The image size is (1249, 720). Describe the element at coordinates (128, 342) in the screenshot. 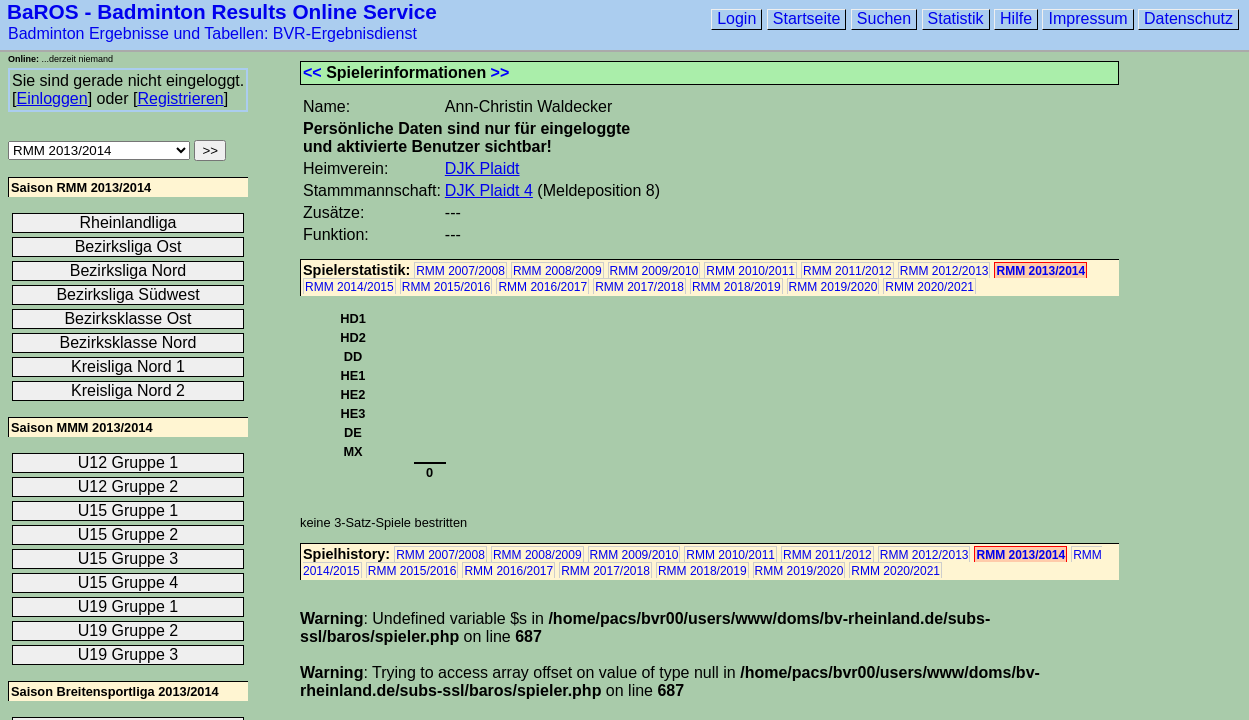

I see `Bezirksklasse Nord` at that location.